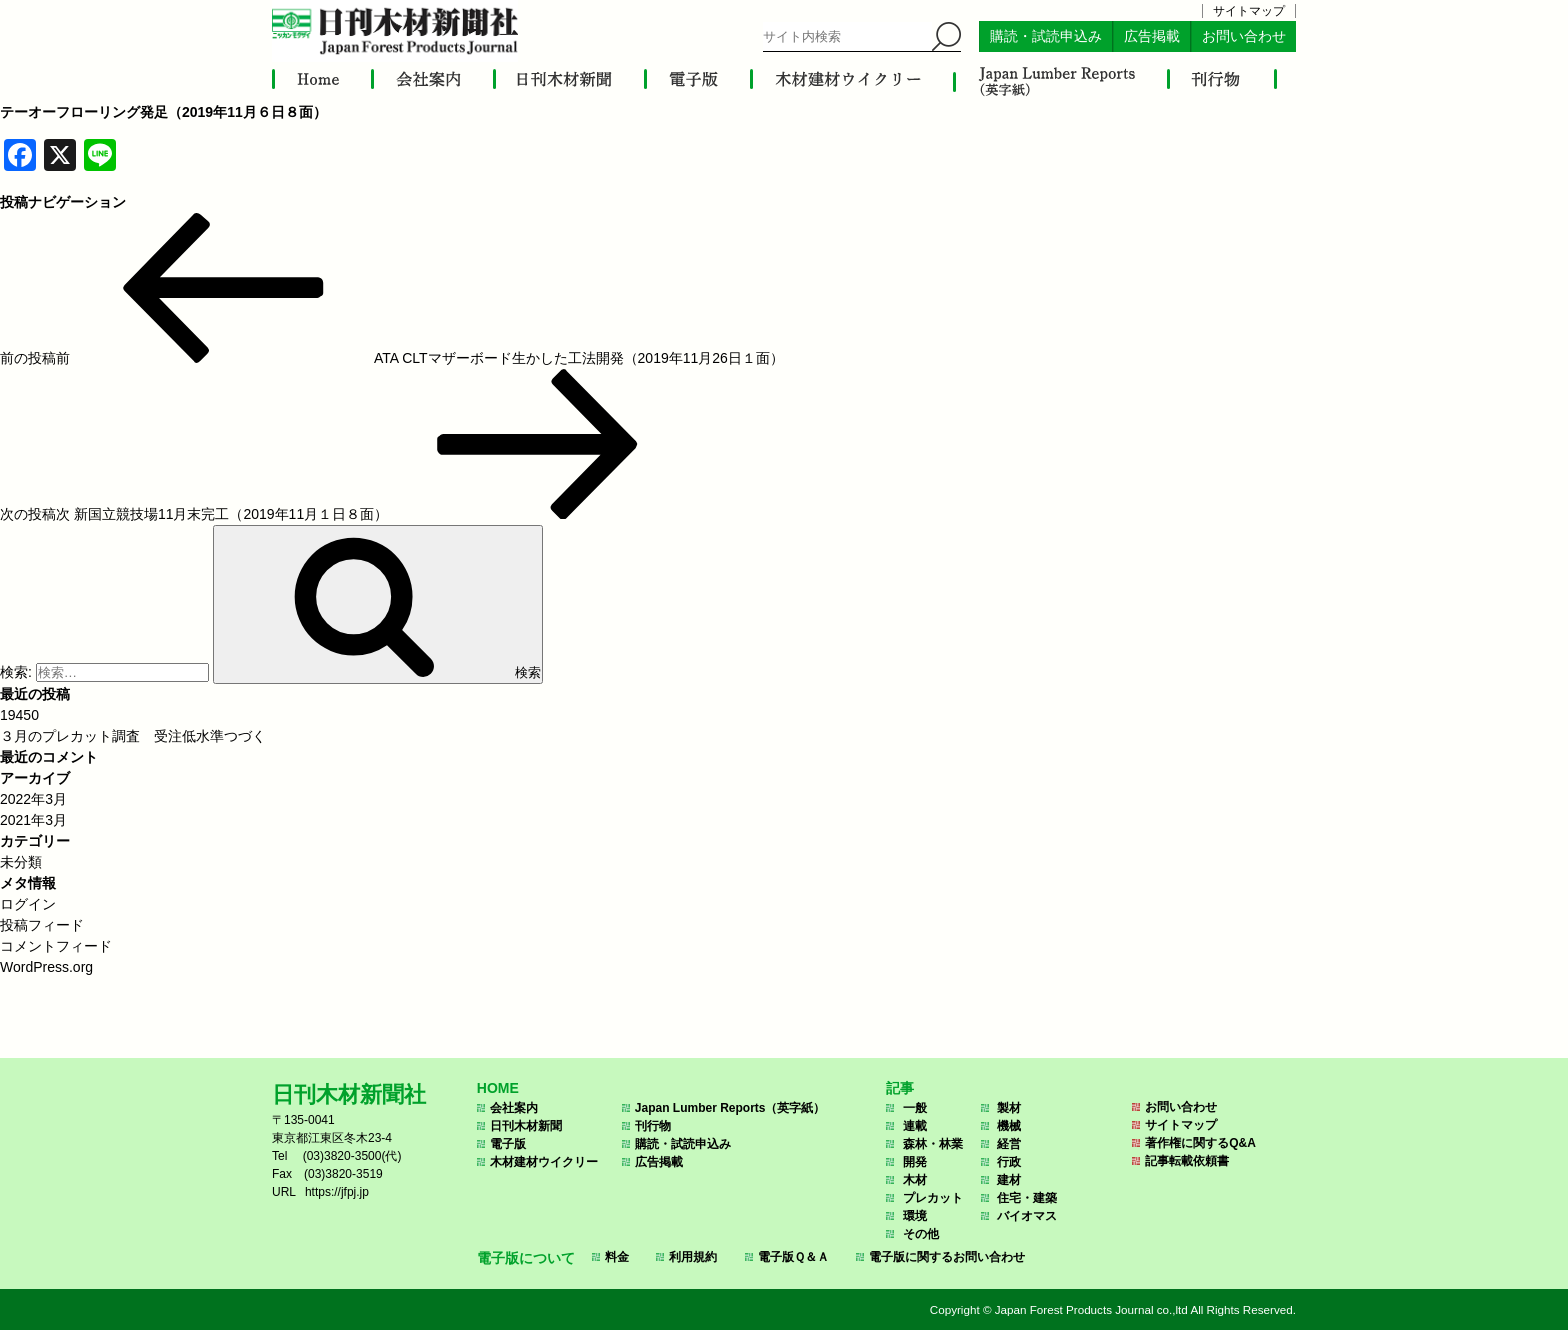 The image size is (1568, 1330). Describe the element at coordinates (1009, 1144) in the screenshot. I see `経営` at that location.